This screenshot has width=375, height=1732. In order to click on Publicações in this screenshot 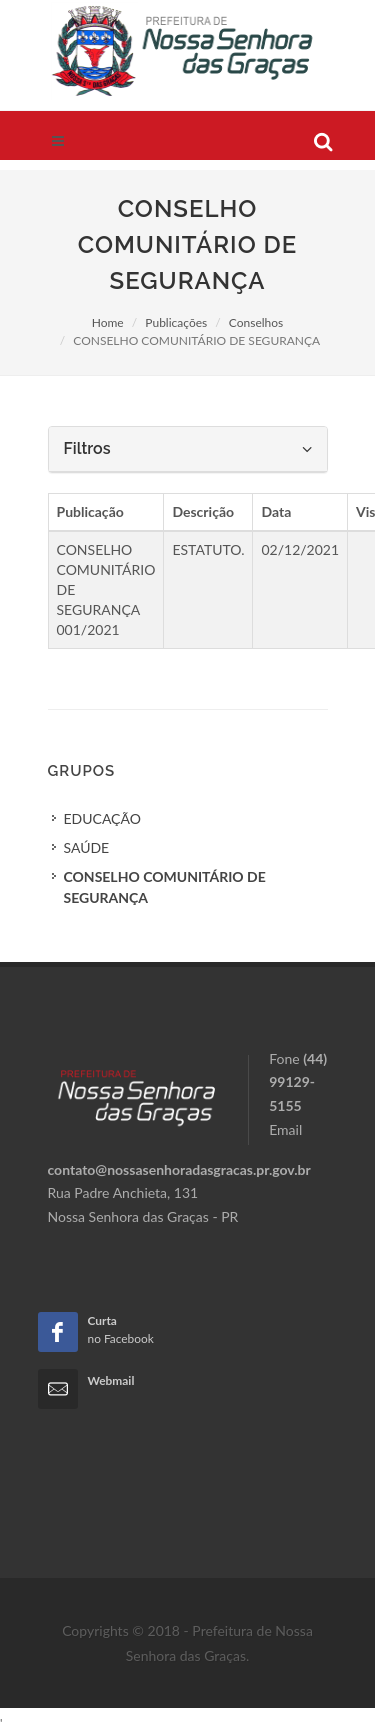, I will do `click(176, 322)`.